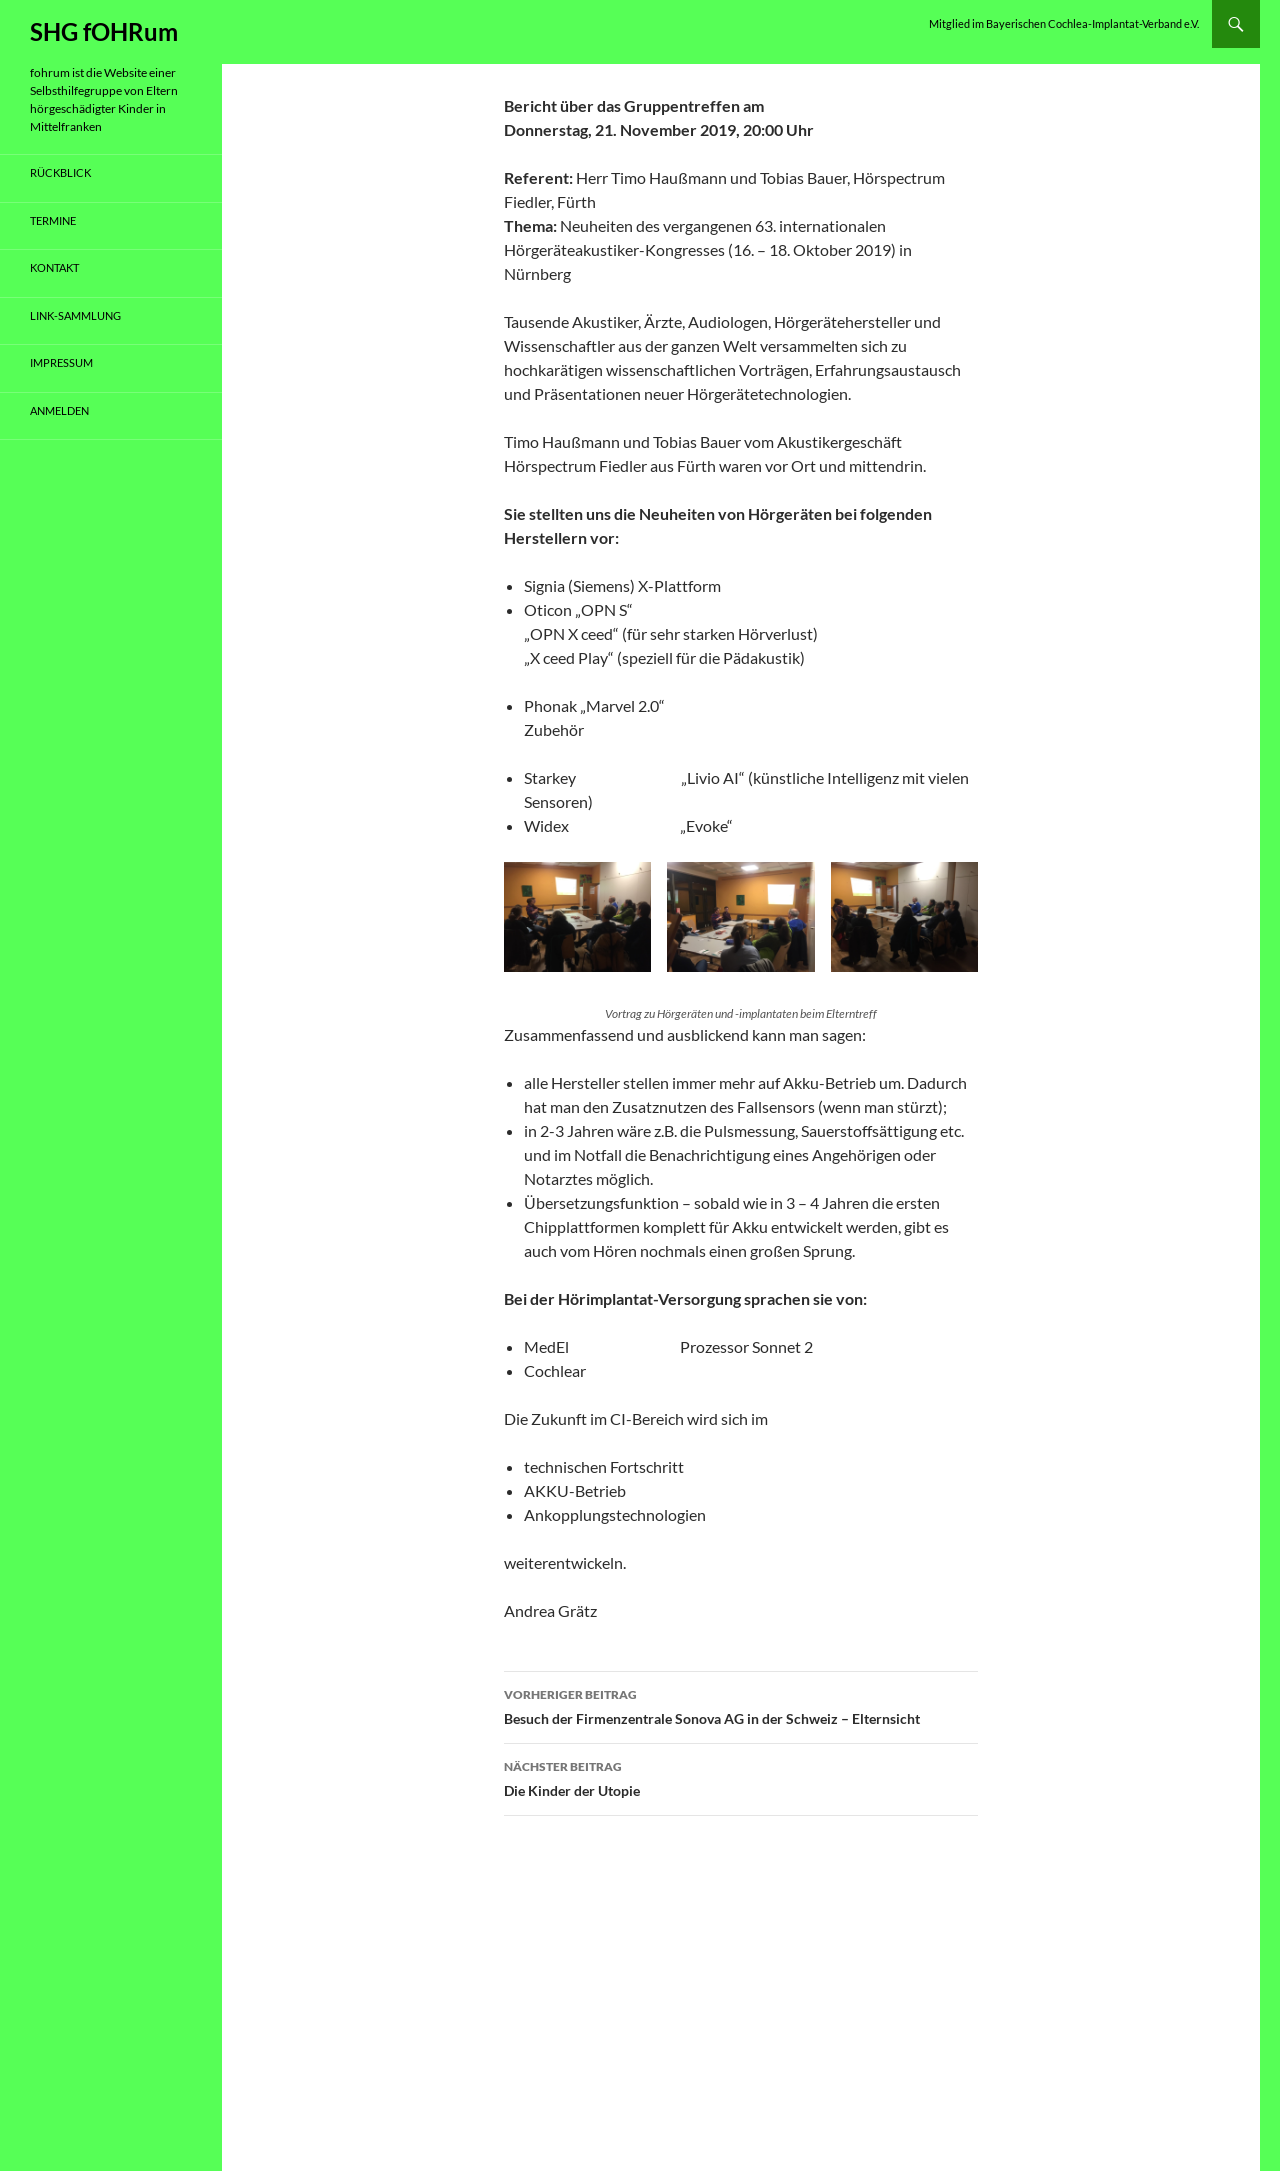  Describe the element at coordinates (1064, 23) in the screenshot. I see `Mitglied im Bayerischen Cochlea-Implantat-Verband e.V.` at that location.